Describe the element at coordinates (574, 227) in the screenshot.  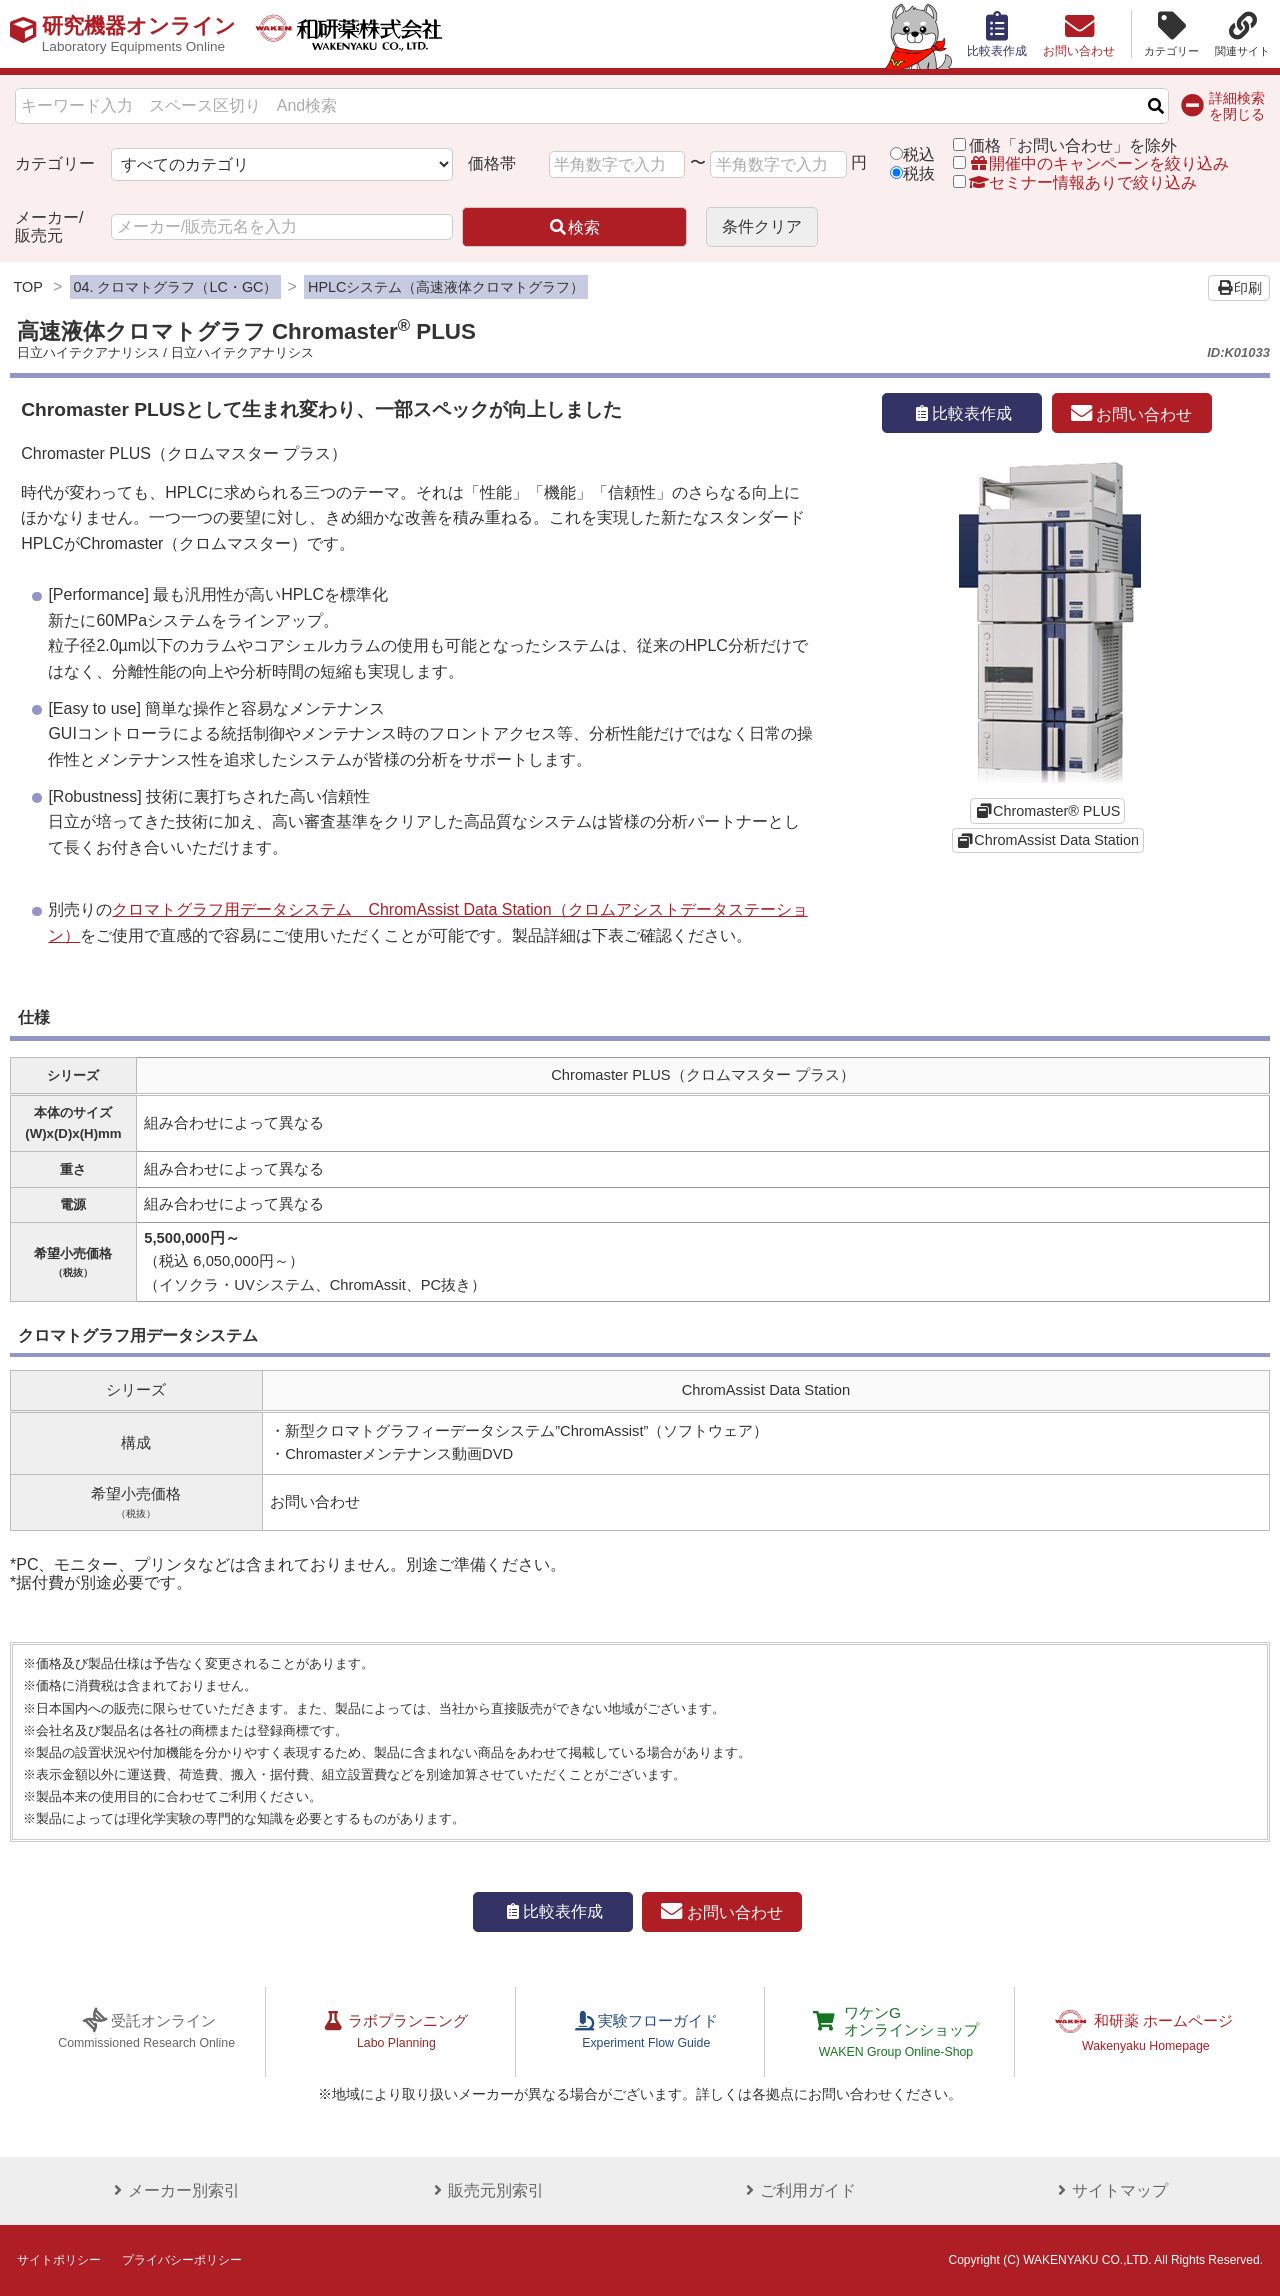
I see `検索` at that location.